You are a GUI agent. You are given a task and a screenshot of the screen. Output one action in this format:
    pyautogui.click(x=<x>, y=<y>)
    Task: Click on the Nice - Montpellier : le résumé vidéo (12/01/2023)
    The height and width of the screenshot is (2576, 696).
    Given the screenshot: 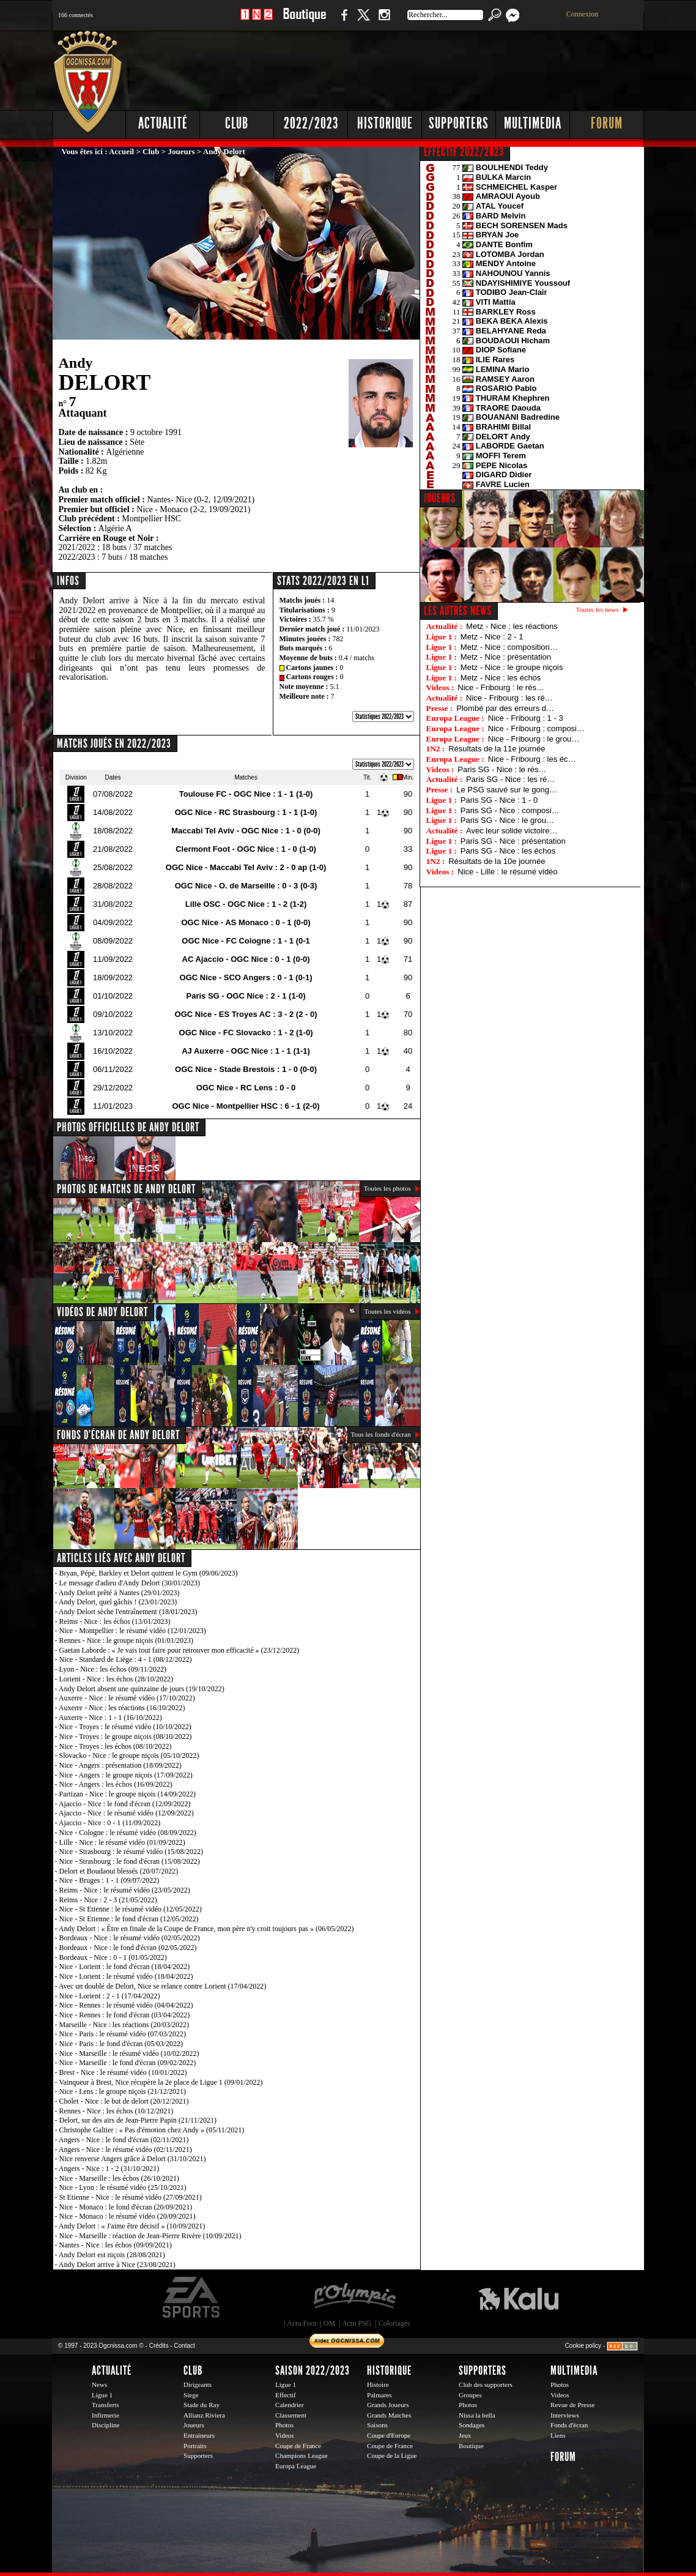 What is the action you would take?
    pyautogui.click(x=132, y=1630)
    